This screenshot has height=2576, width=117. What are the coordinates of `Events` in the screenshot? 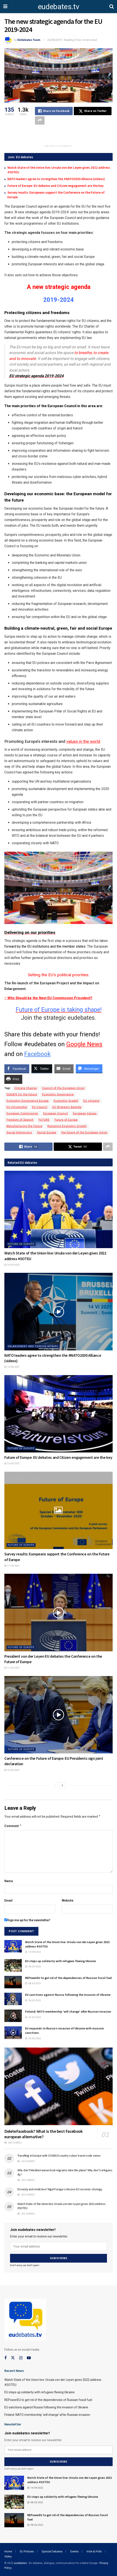 It's located at (74, 2551).